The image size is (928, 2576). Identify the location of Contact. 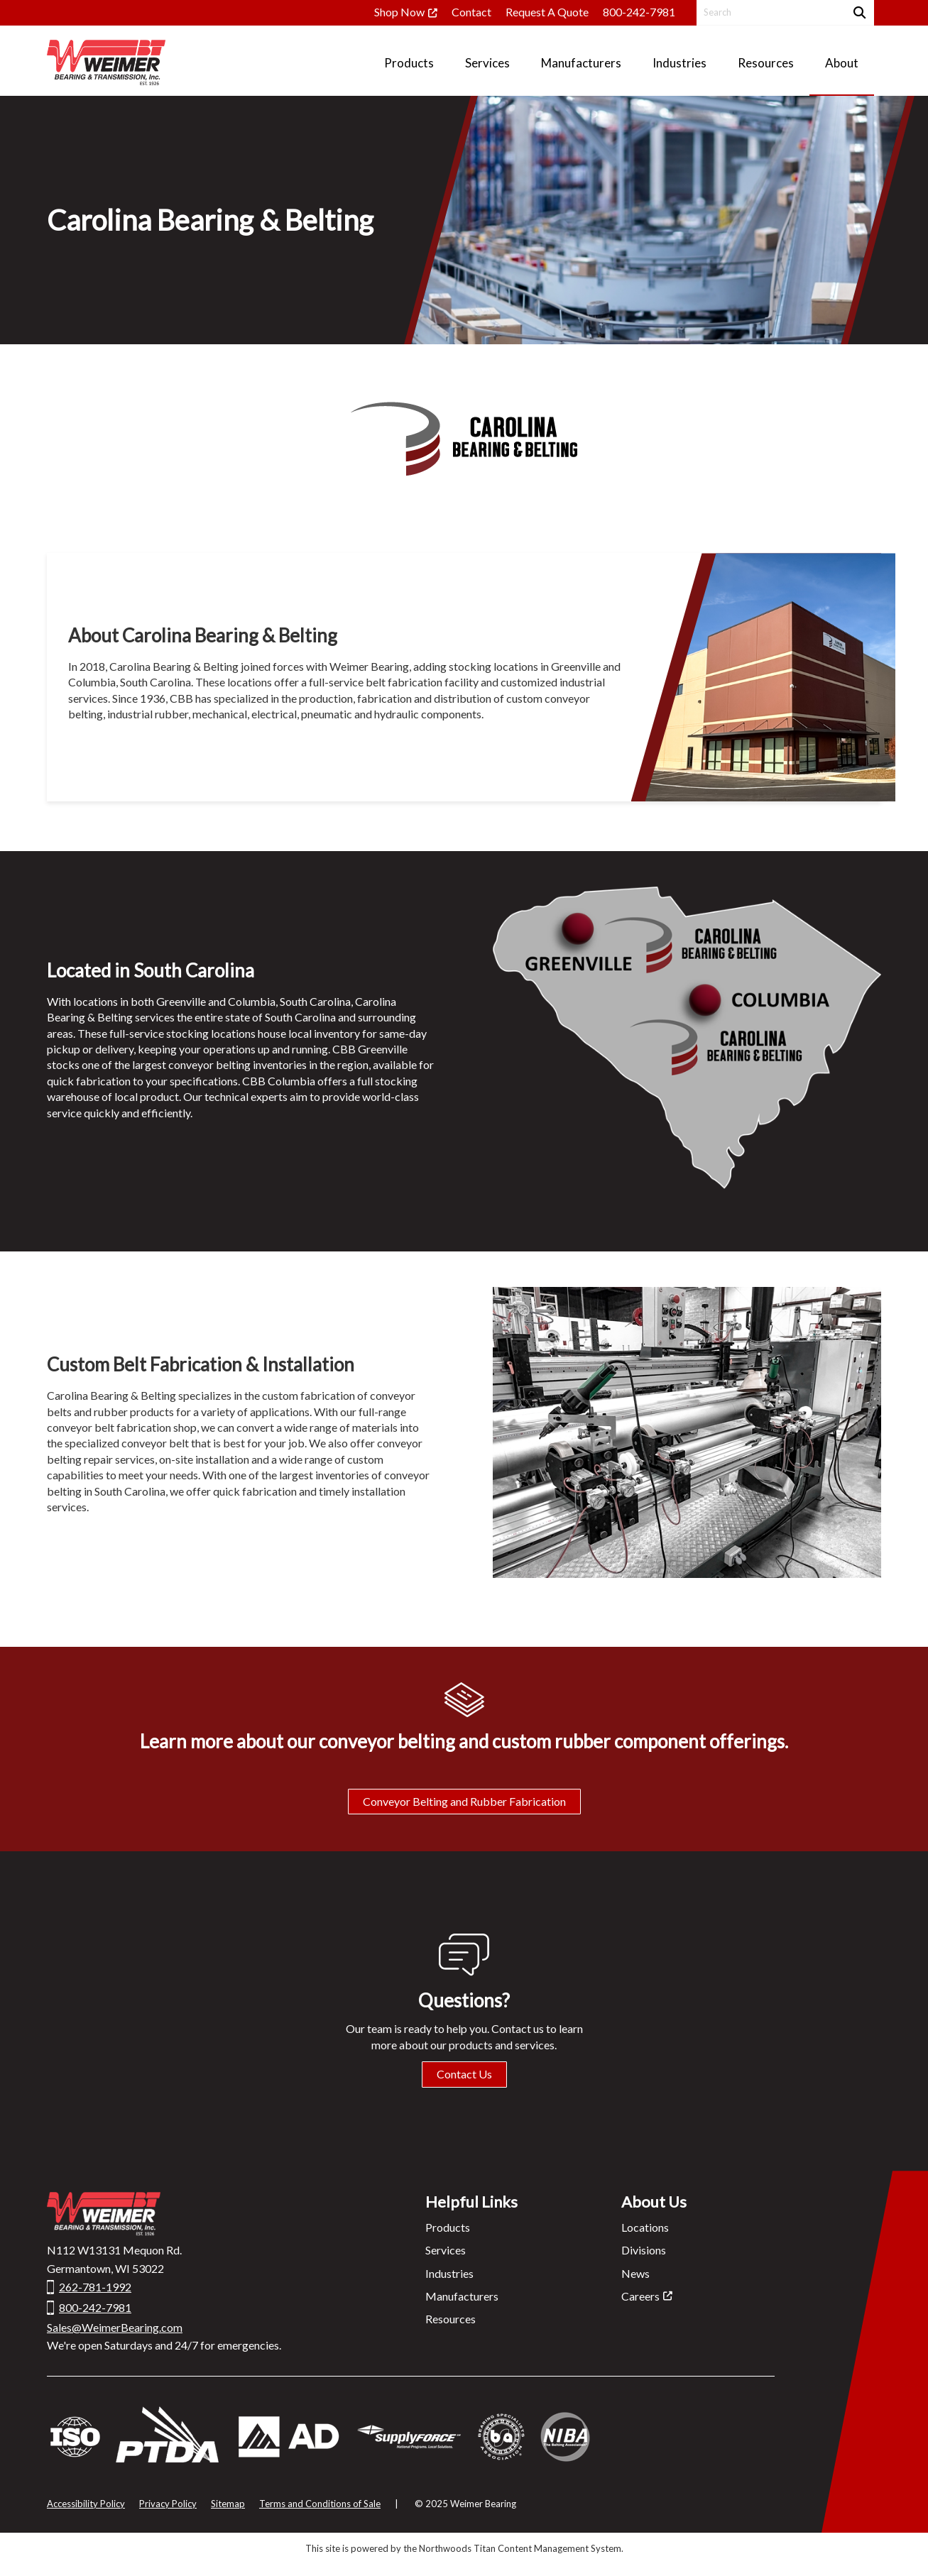
(471, 11).